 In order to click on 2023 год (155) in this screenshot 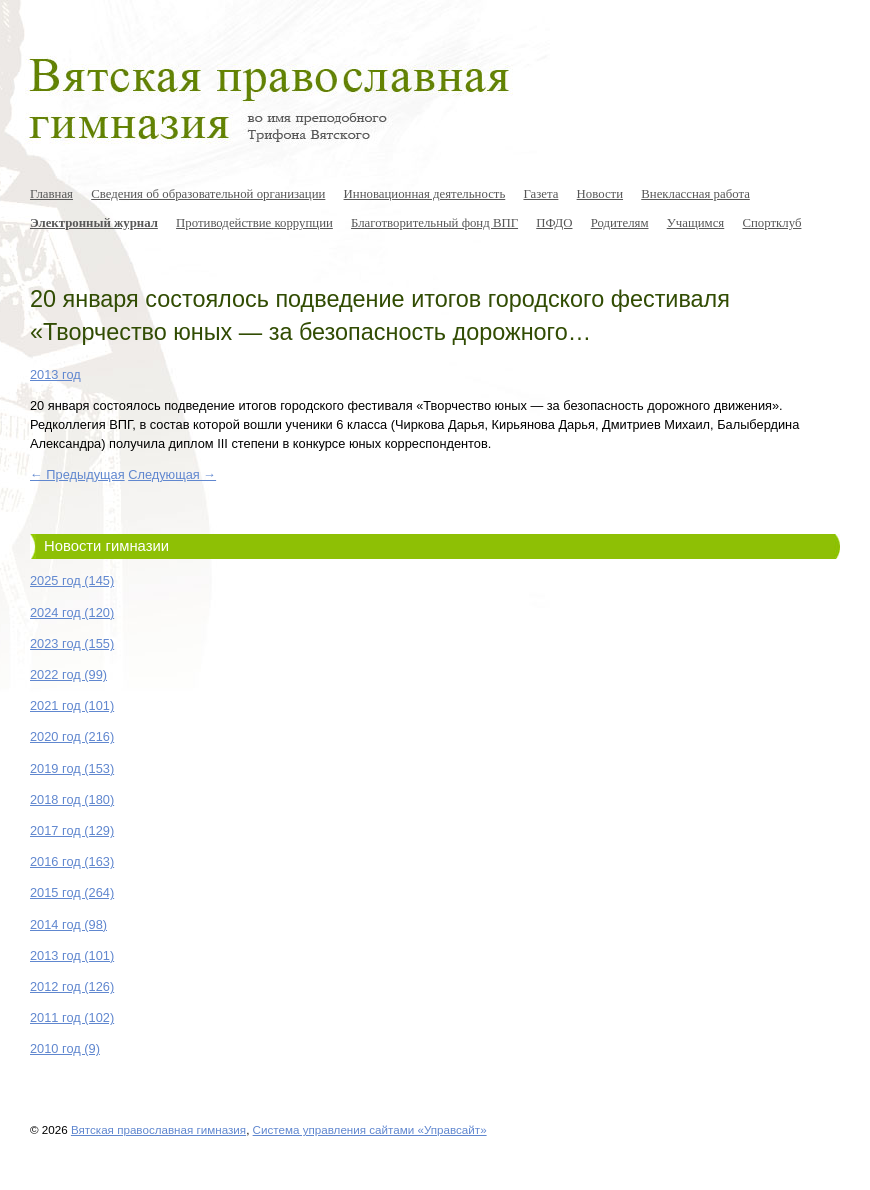, I will do `click(72, 643)`.